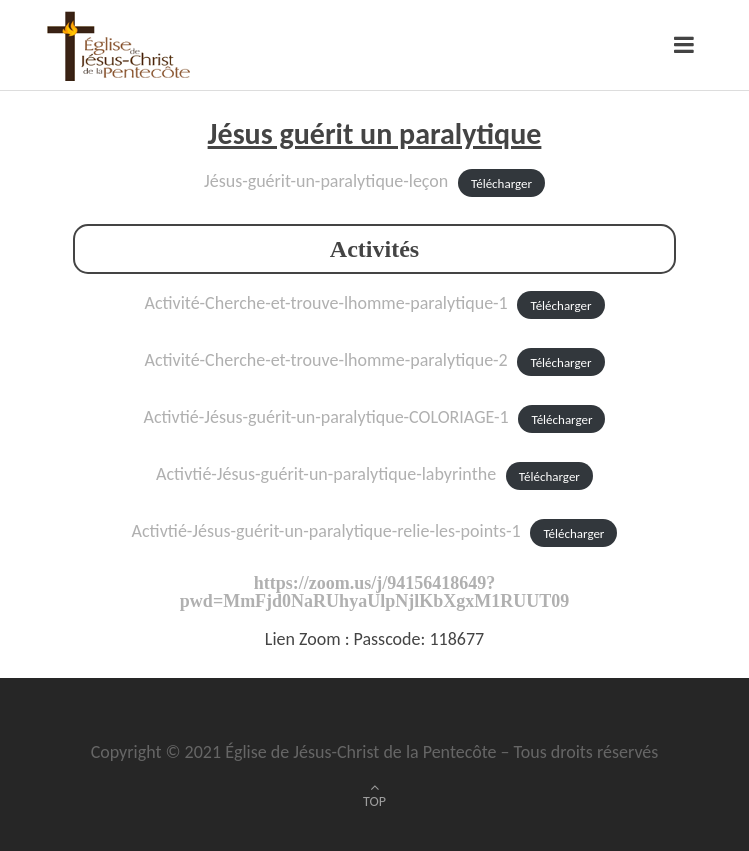 The height and width of the screenshot is (851, 749). What do you see at coordinates (326, 474) in the screenshot?
I see `Activtié-Jésus-guérit-un-paralytique-labyrinthe` at bounding box center [326, 474].